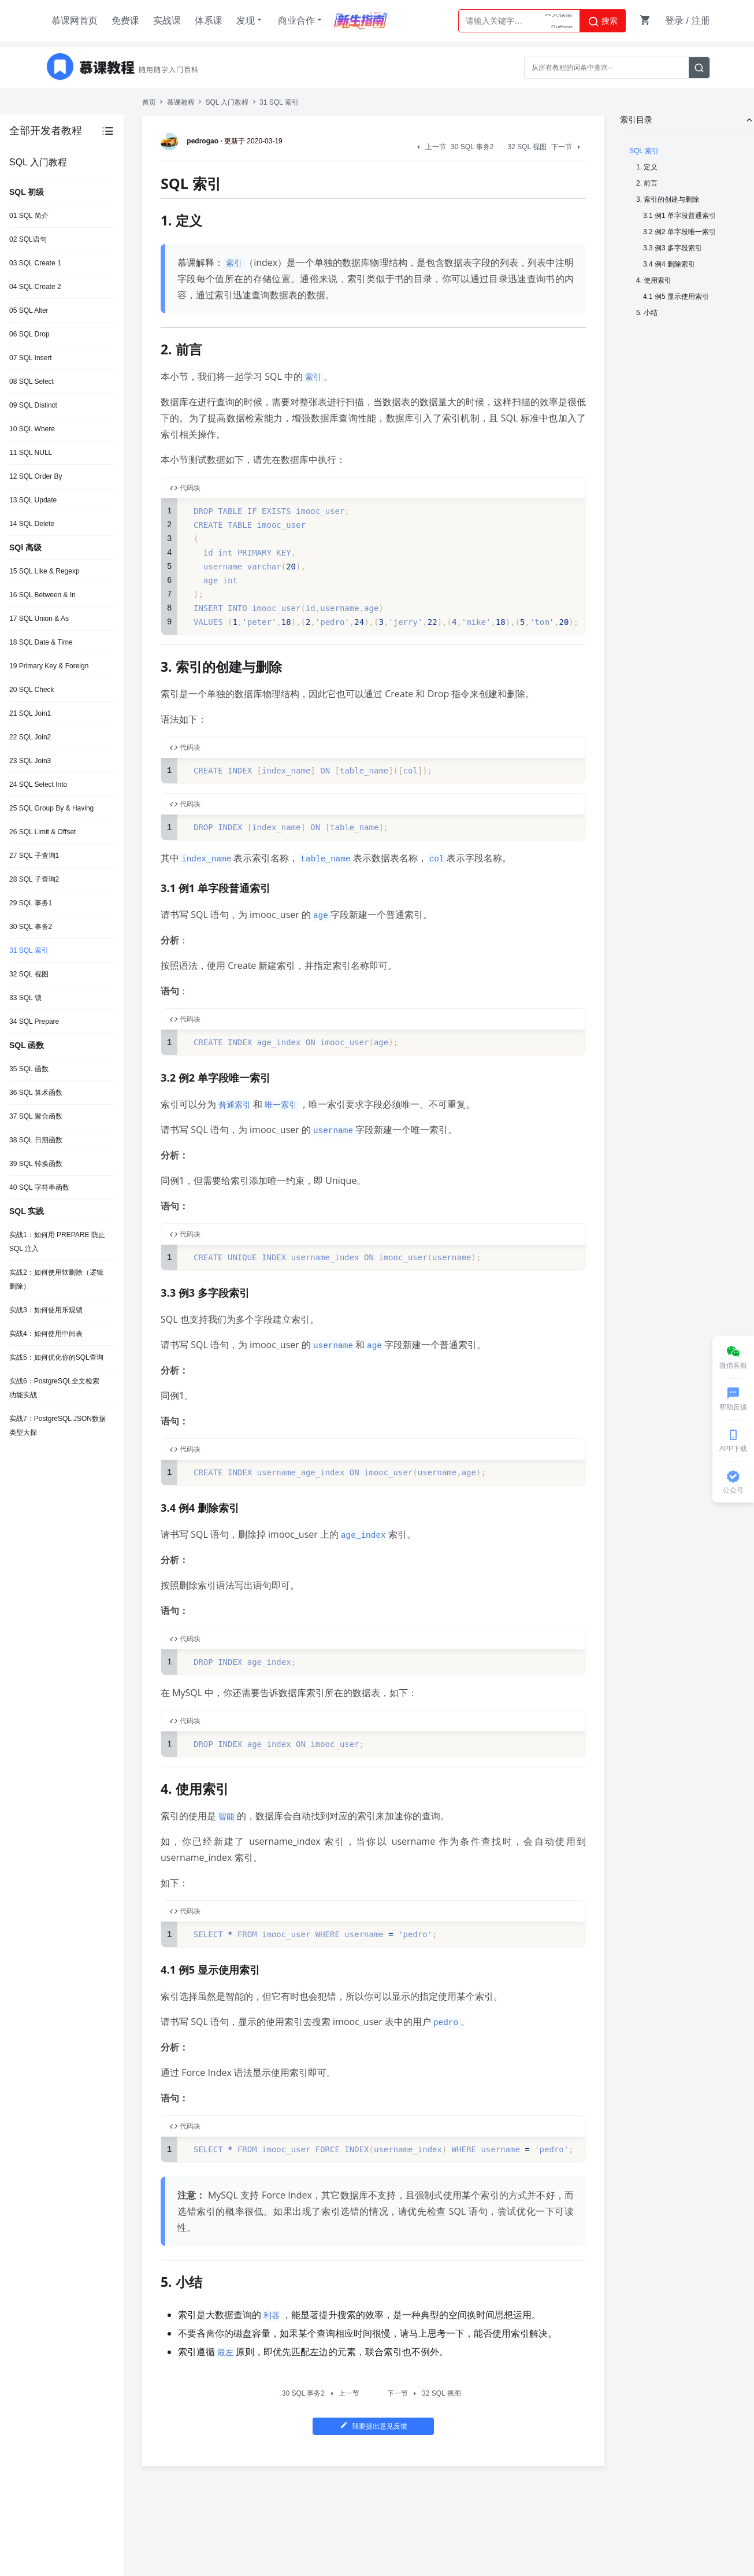 The image size is (754, 2576). What do you see at coordinates (44, 571) in the screenshot?
I see `15 SQL Like & Regexp` at bounding box center [44, 571].